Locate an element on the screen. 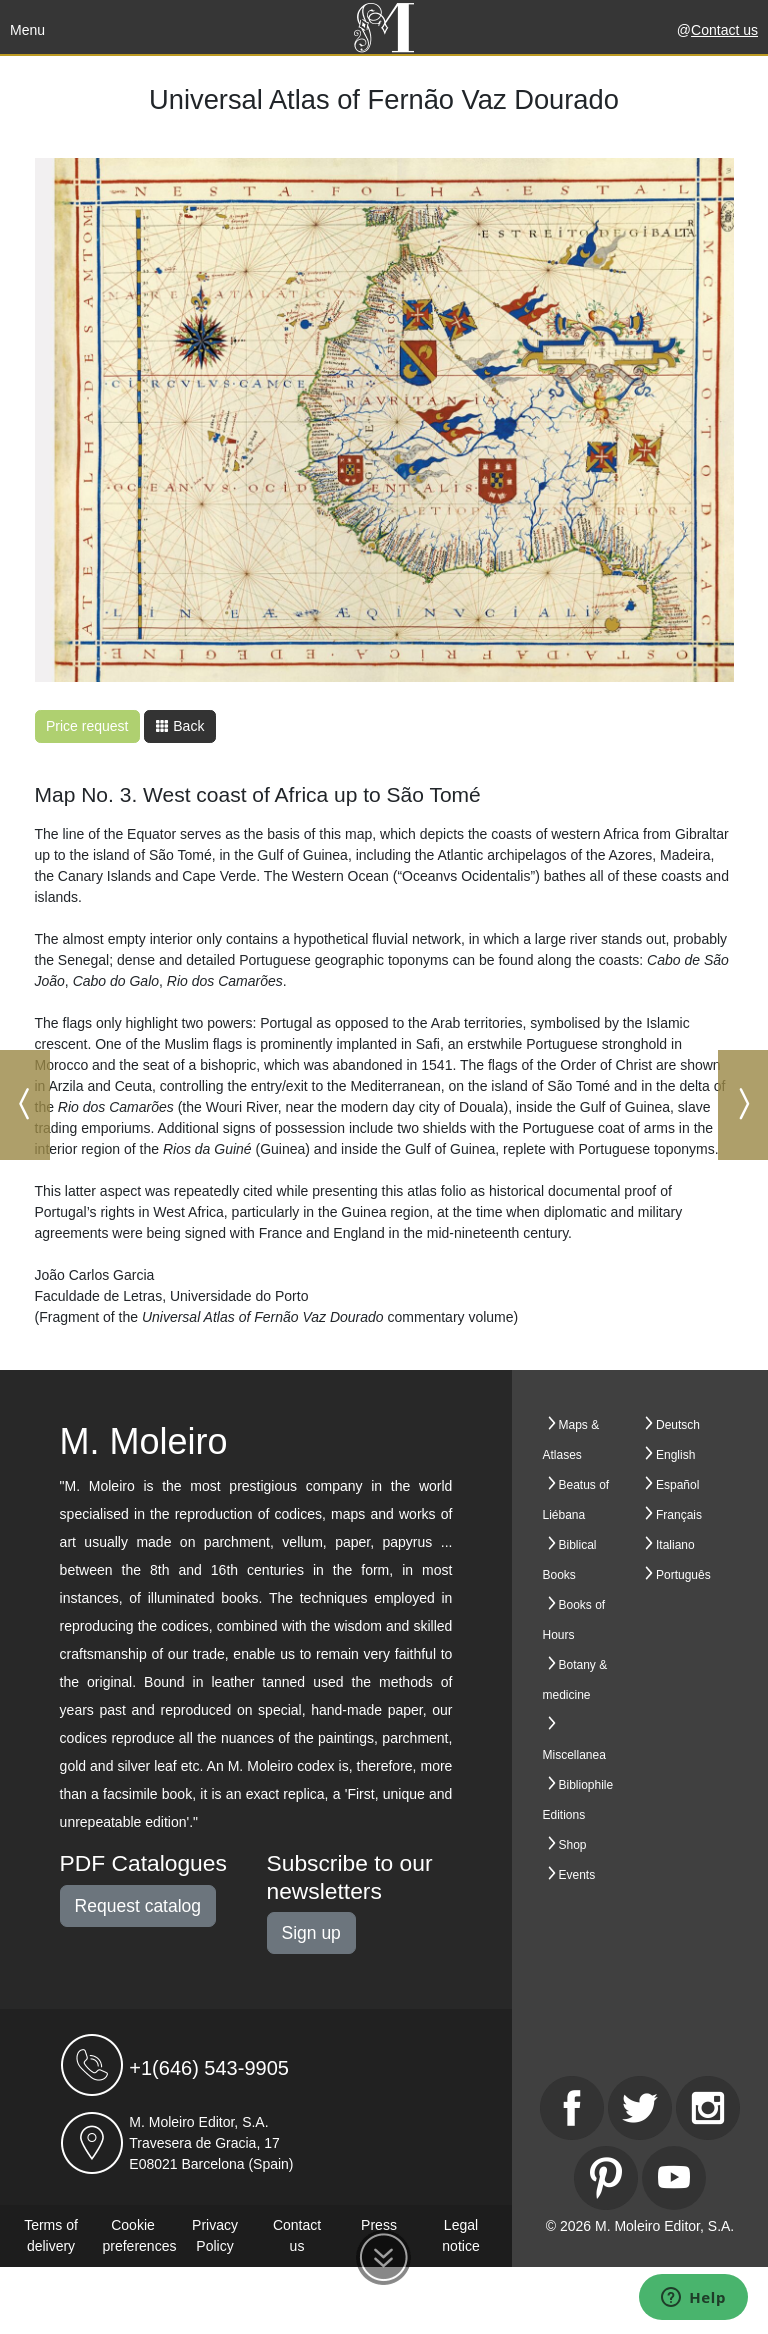 The height and width of the screenshot is (2334, 768). [Pinterest] is located at coordinates (606, 2178).